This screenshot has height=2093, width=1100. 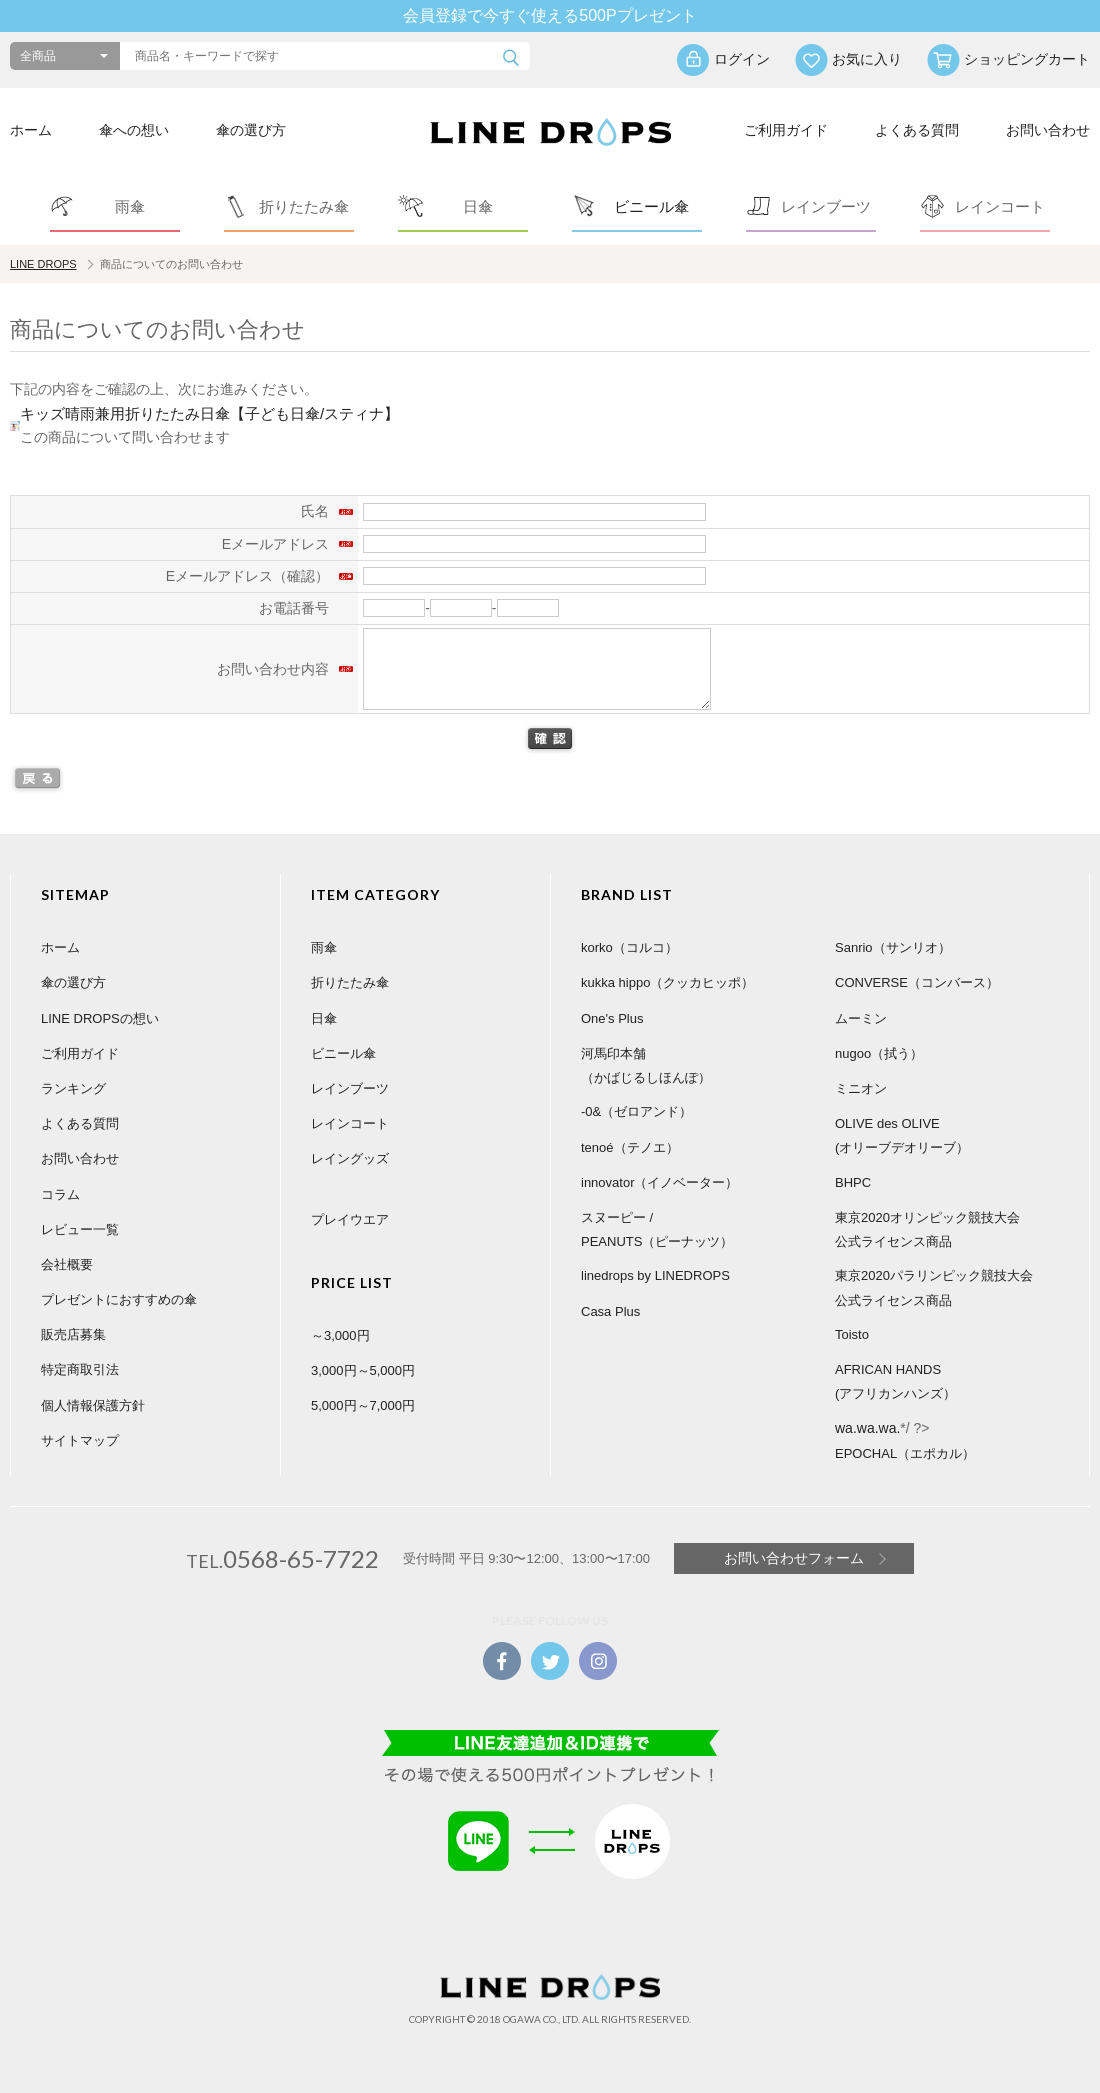 What do you see at coordinates (655, 1275) in the screenshot?
I see `linedrops by LINEDROPS` at bounding box center [655, 1275].